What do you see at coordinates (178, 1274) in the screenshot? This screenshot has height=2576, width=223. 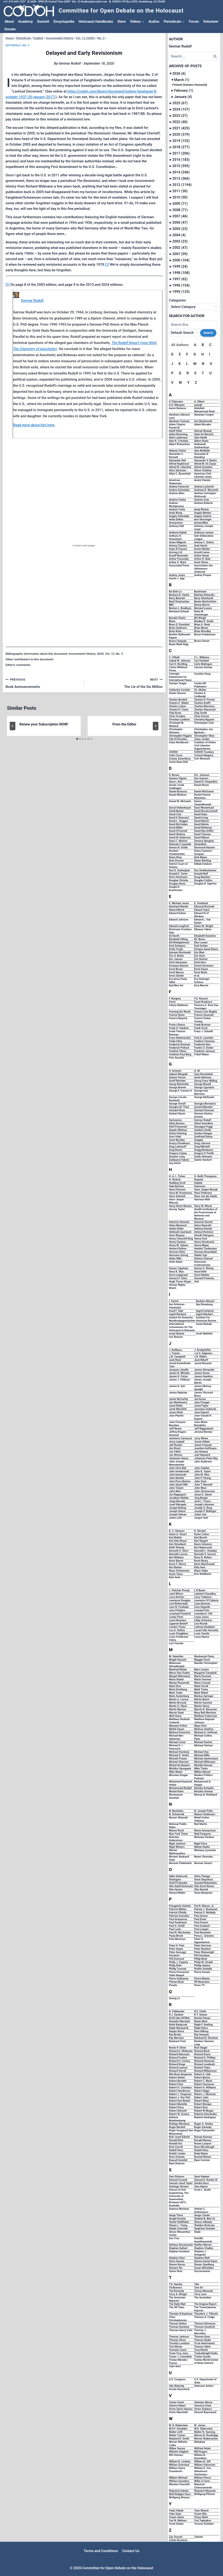 I see `Horst Leipprand` at bounding box center [178, 1274].